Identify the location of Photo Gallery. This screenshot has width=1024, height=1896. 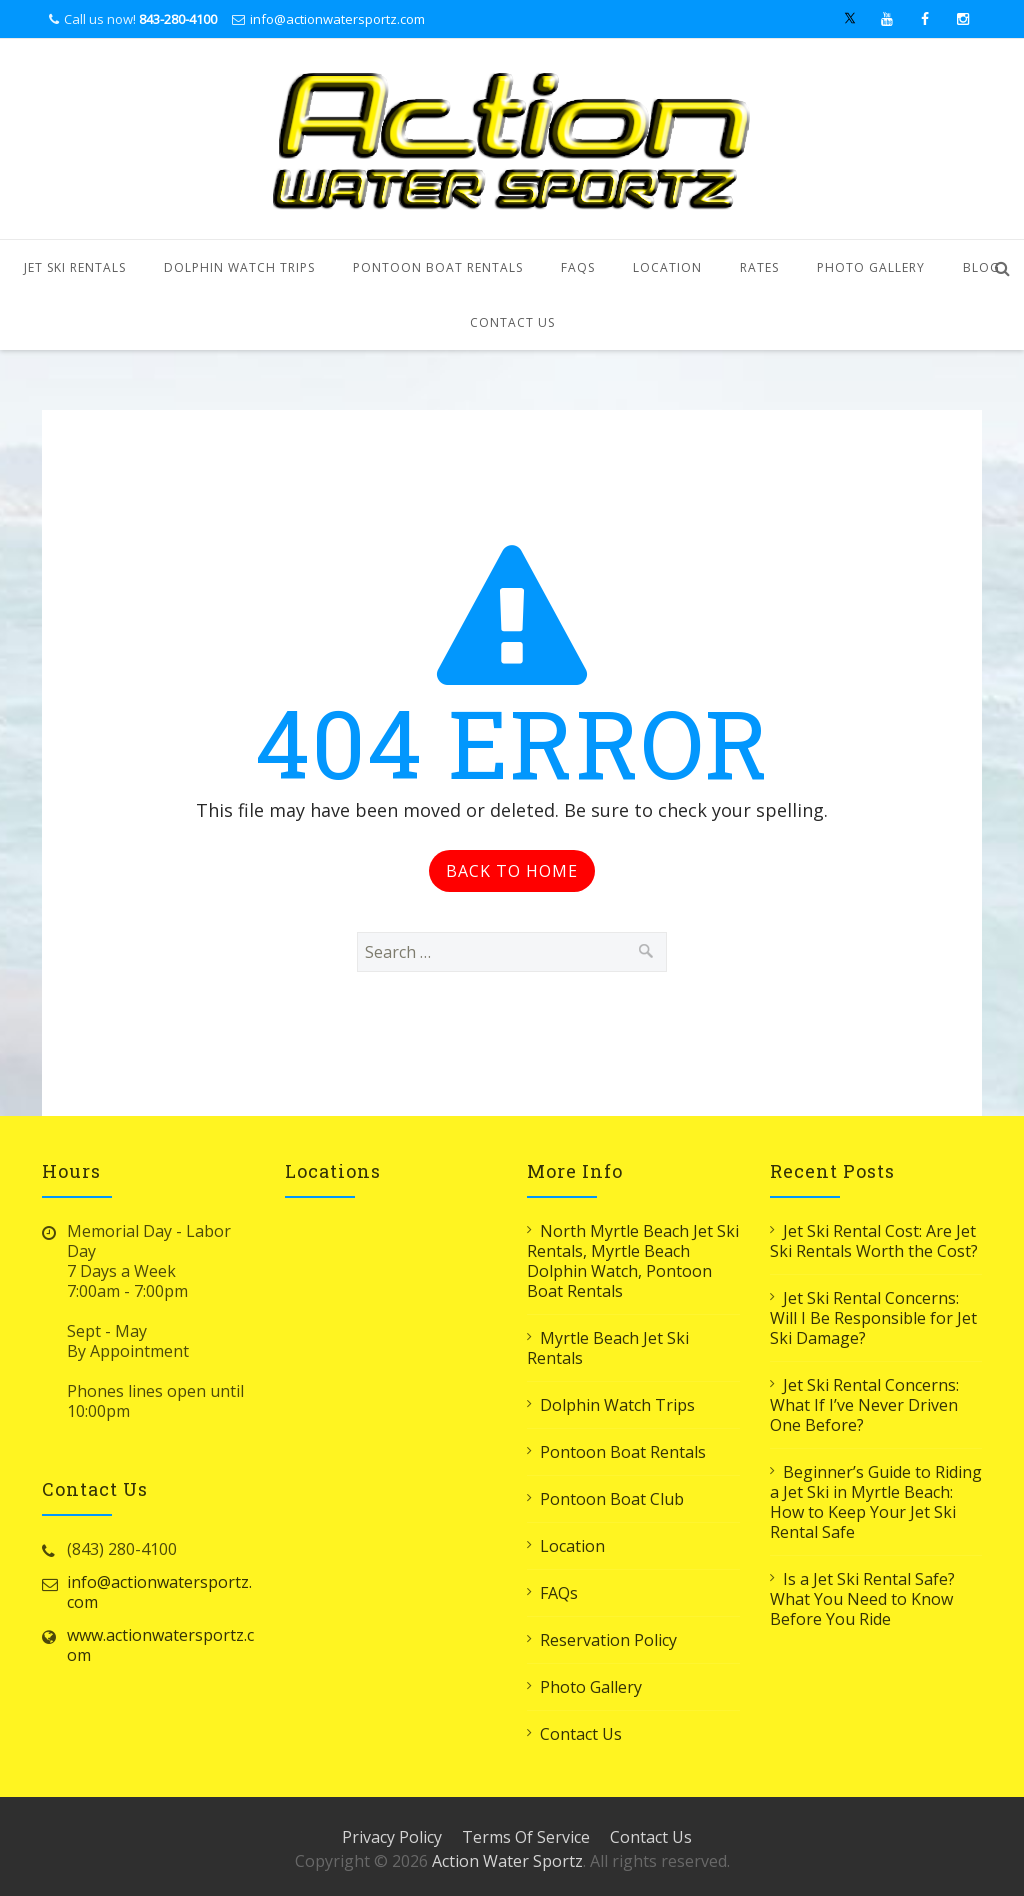
(871, 267).